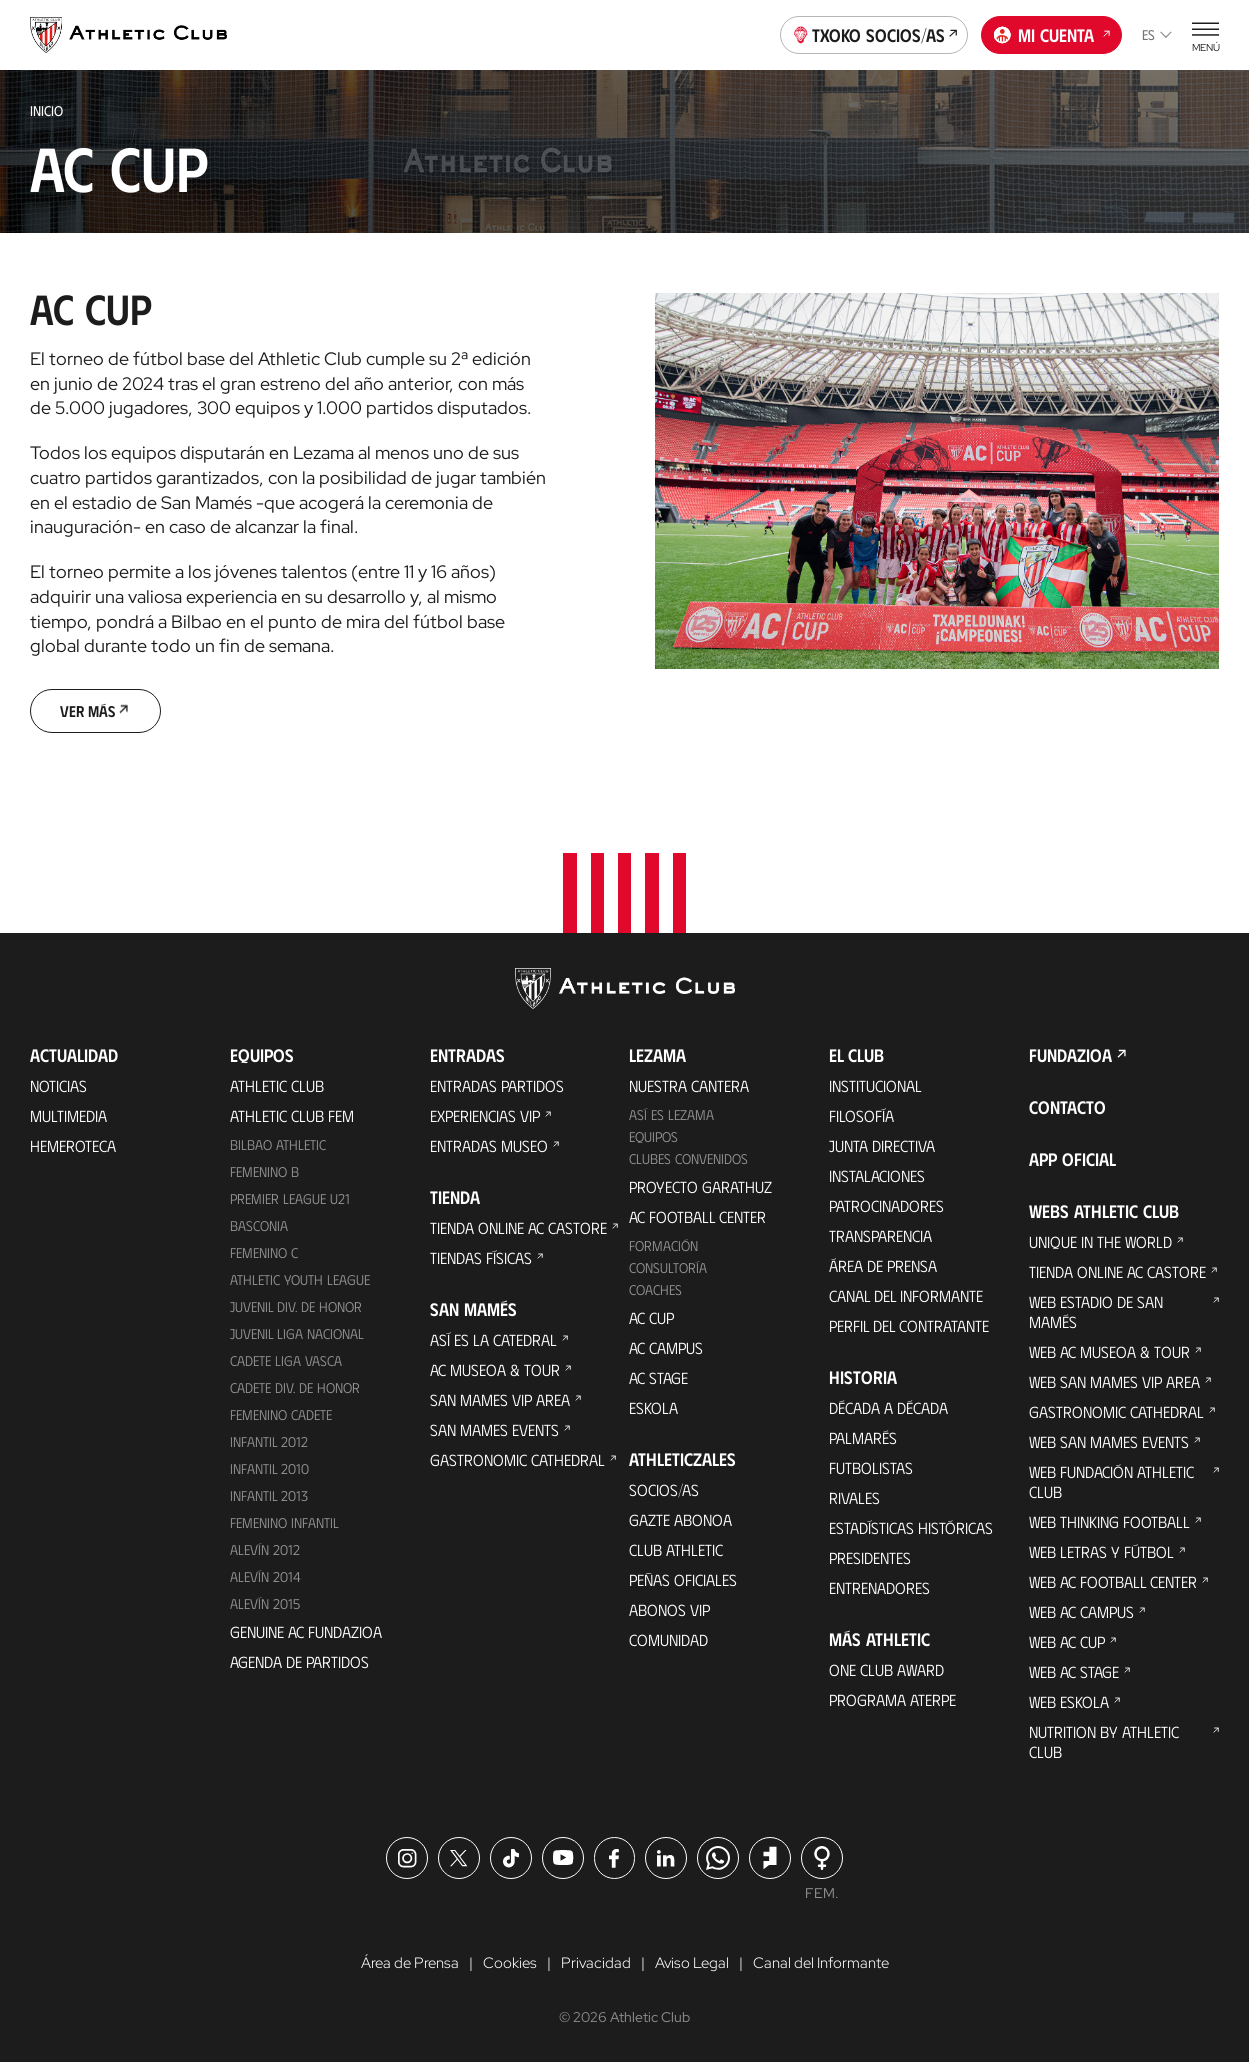 Image resolution: width=1249 pixels, height=2064 pixels. I want to click on Alevín 2015, so click(265, 1604).